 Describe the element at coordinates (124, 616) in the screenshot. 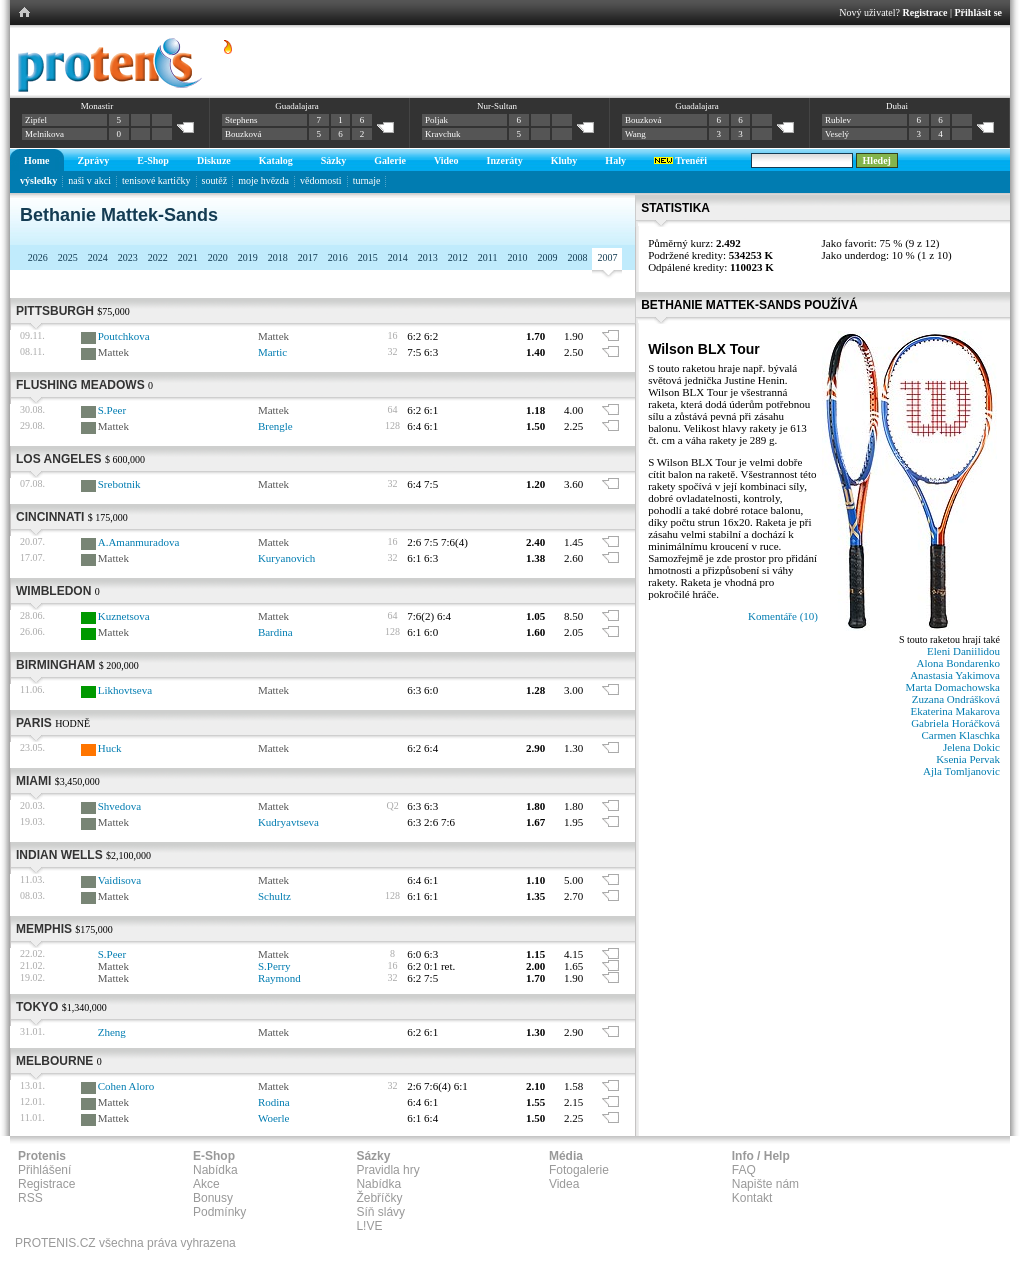

I see `Kuznetsova` at that location.